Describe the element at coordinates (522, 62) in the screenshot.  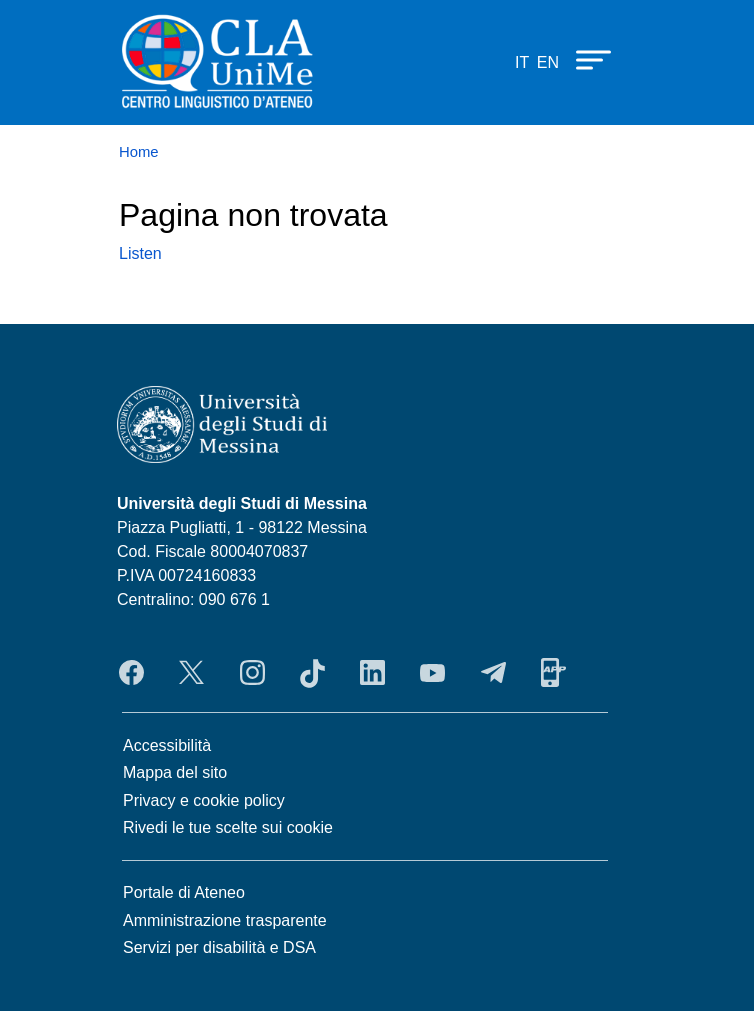
I see `it` at that location.